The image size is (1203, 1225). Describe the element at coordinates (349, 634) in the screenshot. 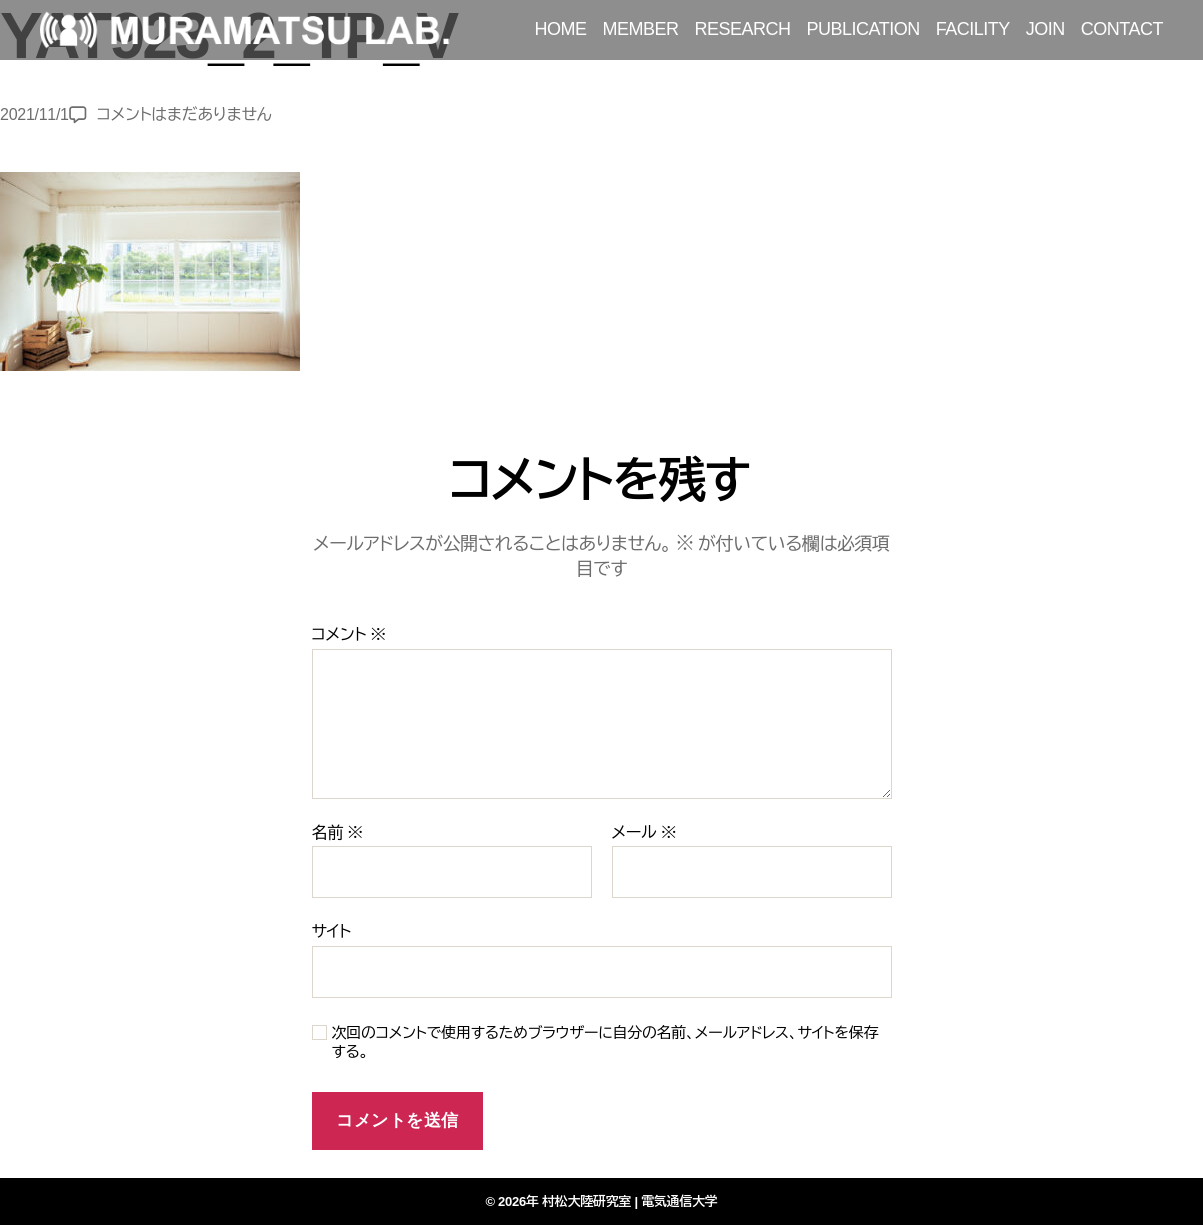

I see `コメント` at that location.